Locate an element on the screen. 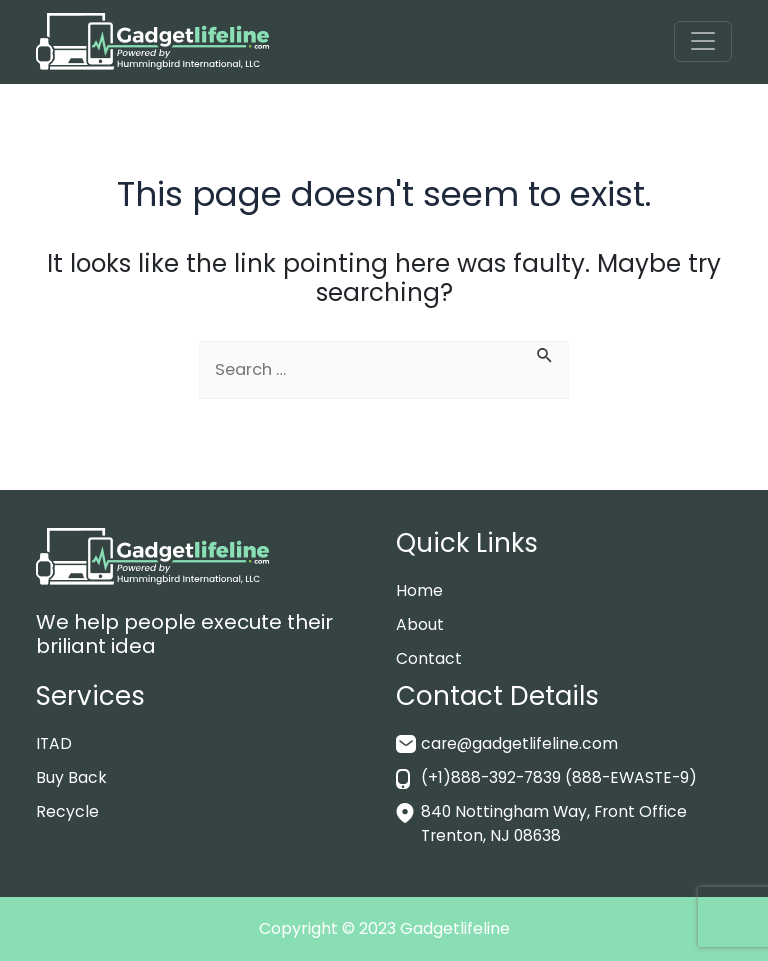 The height and width of the screenshot is (961, 768). (+1)888-392-7839 (888-EWASTE-9) is located at coordinates (562, 777).